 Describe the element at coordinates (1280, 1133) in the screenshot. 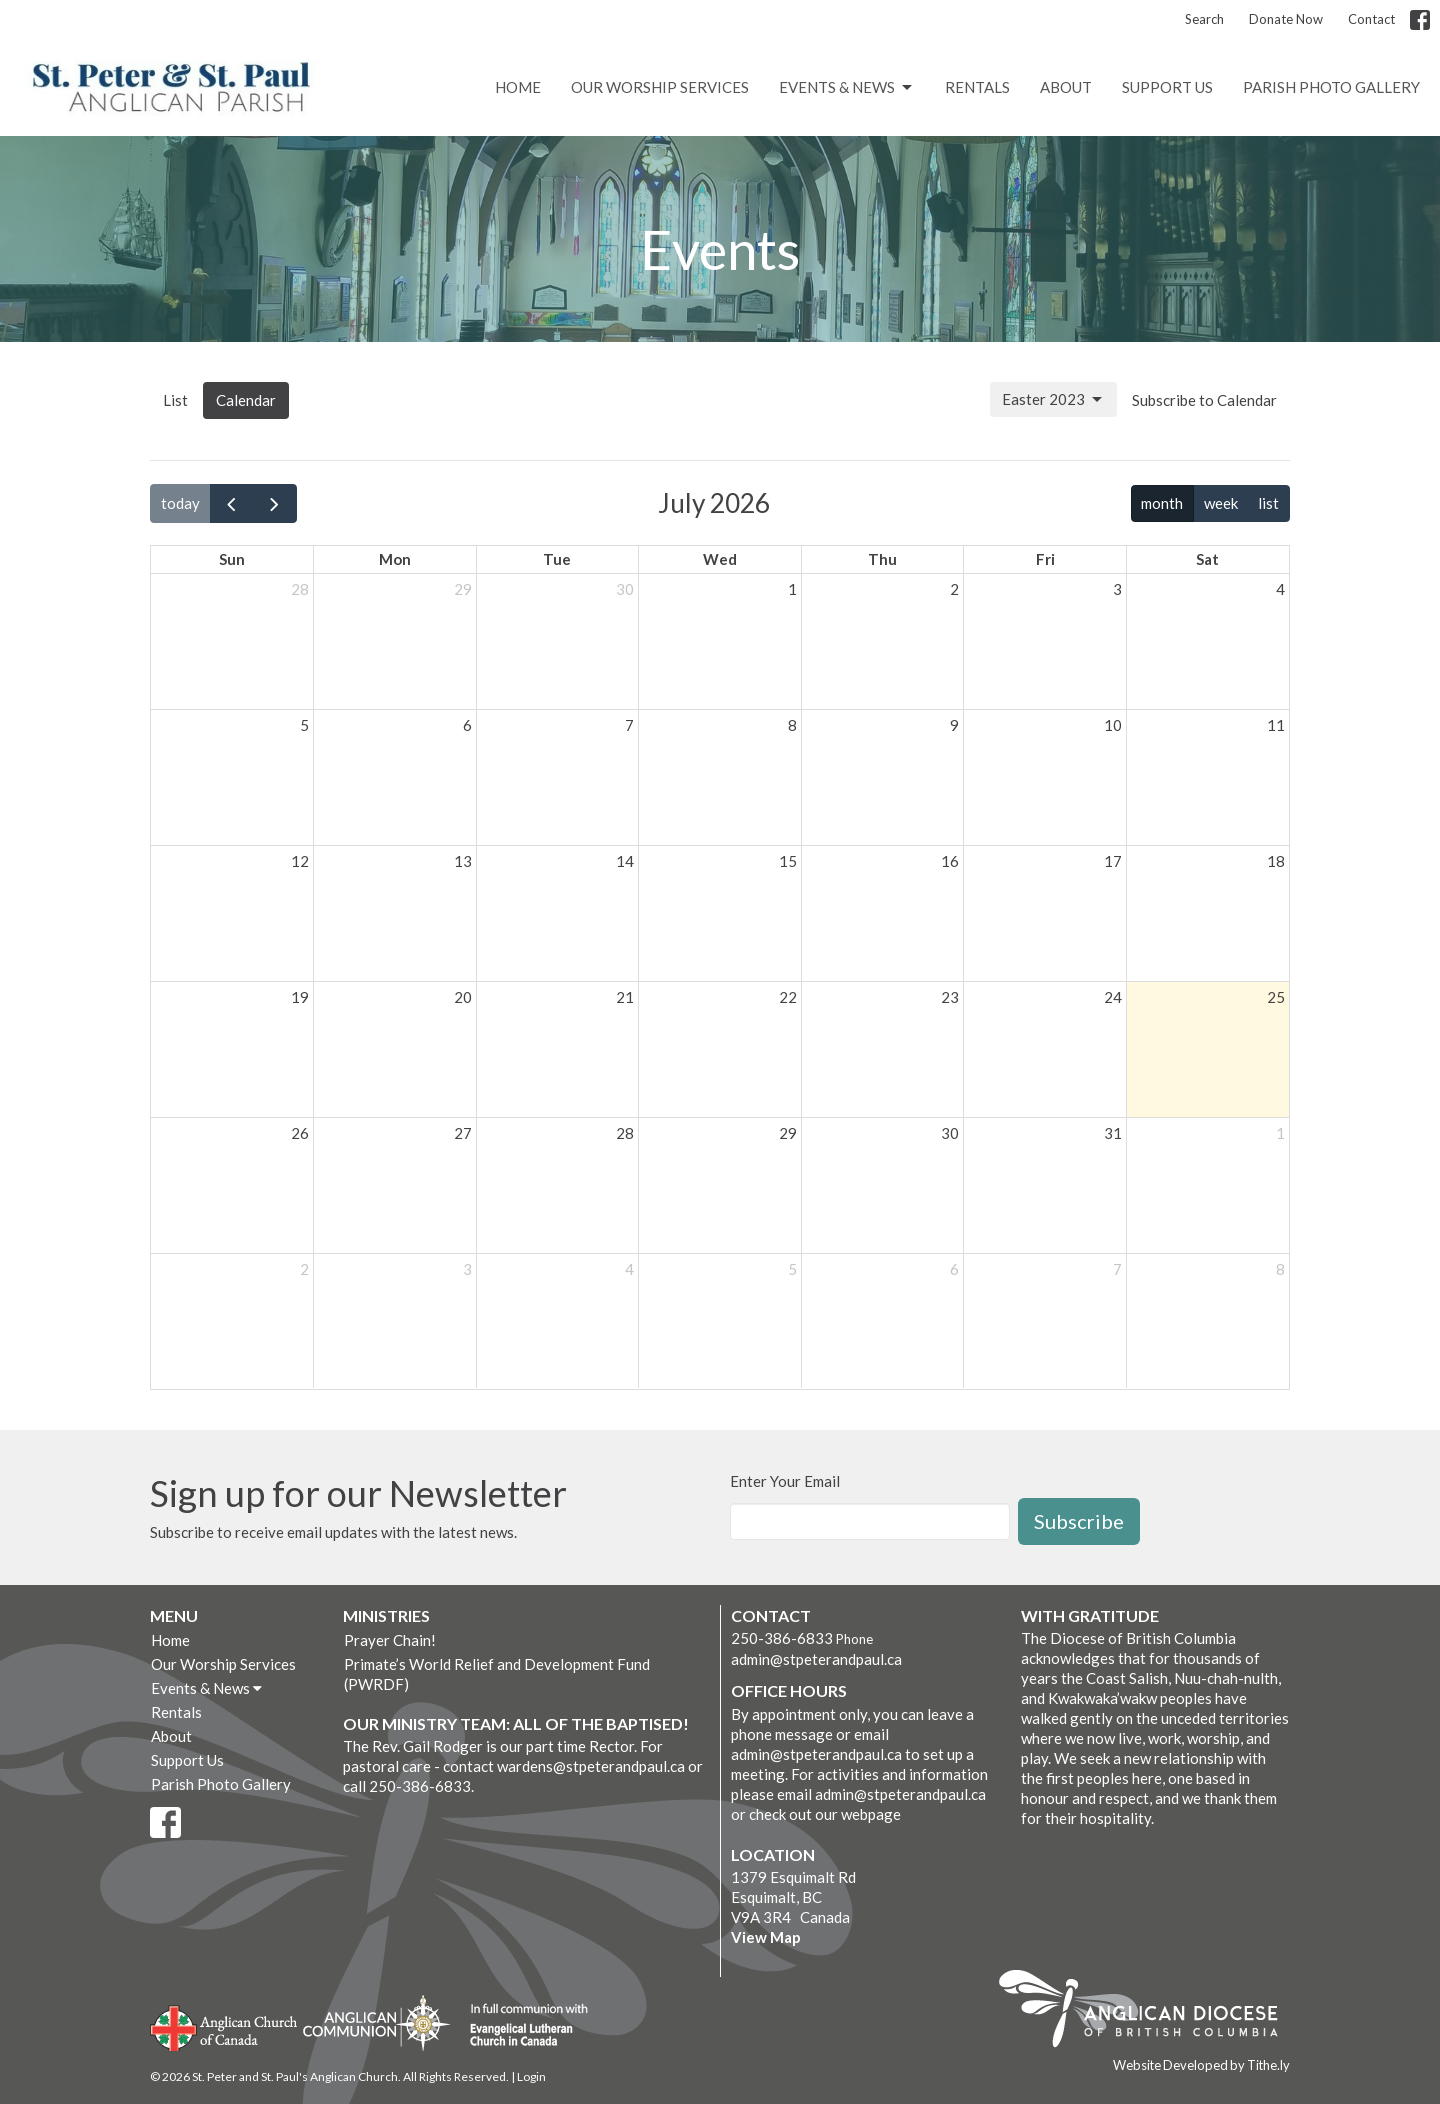

I see `1 [August 1, 2026]` at that location.